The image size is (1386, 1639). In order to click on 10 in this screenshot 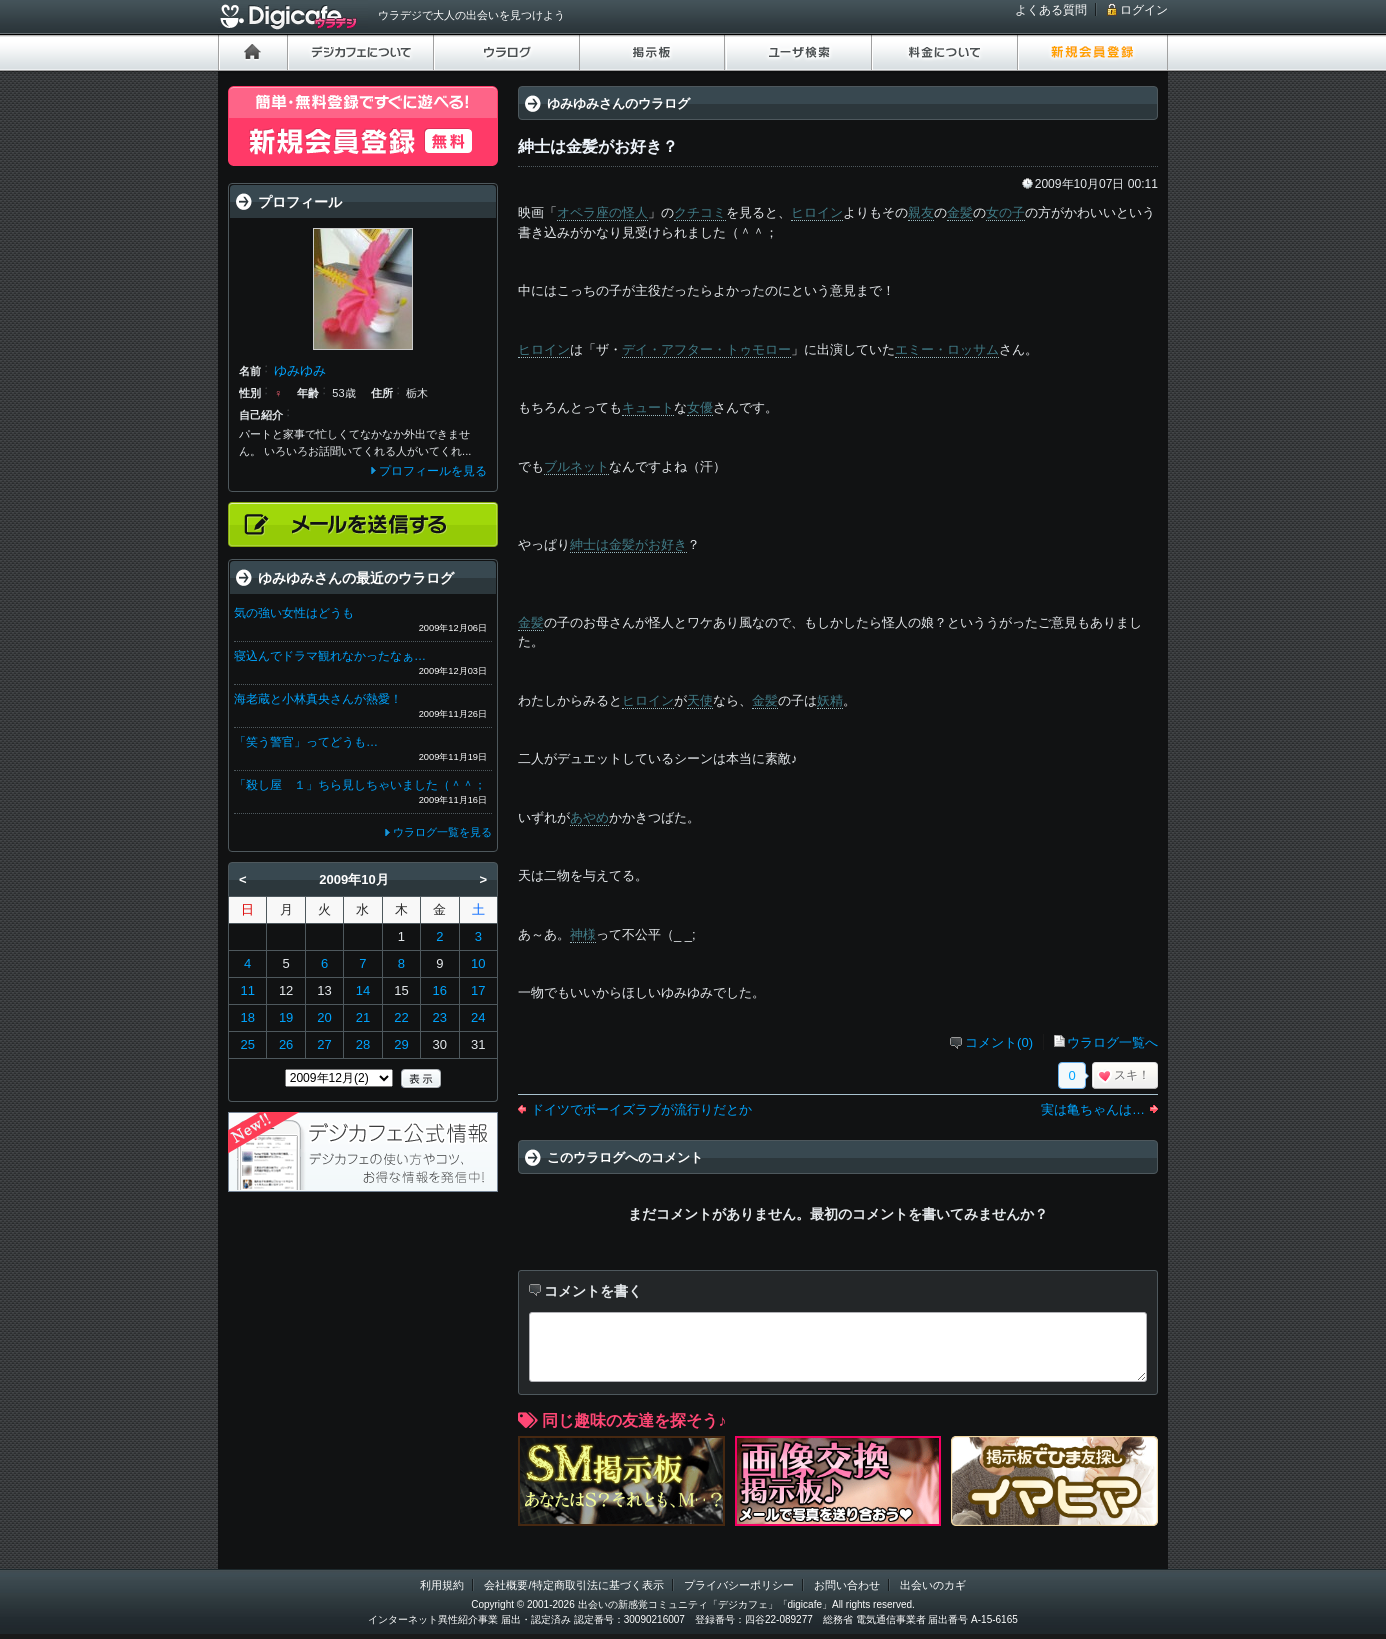, I will do `click(478, 963)`.